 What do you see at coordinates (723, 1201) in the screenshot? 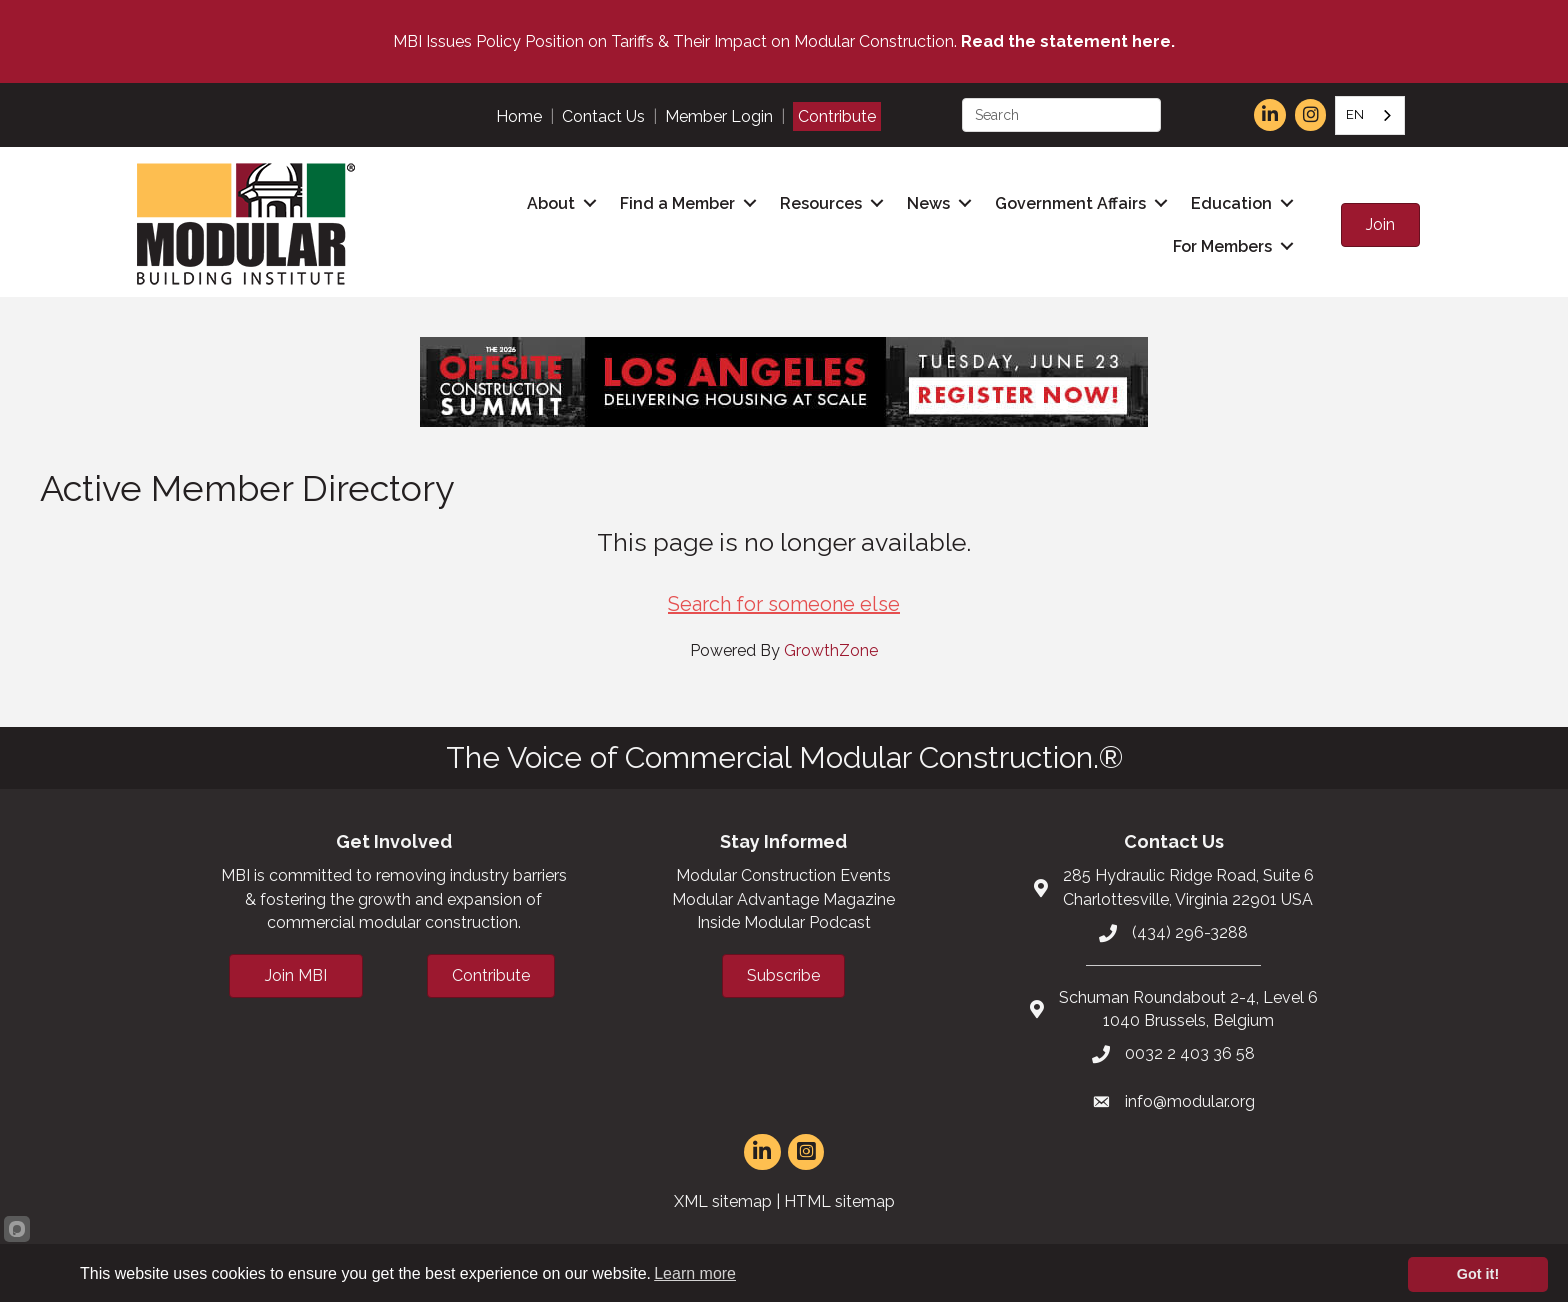
I see `XML sitemap` at bounding box center [723, 1201].